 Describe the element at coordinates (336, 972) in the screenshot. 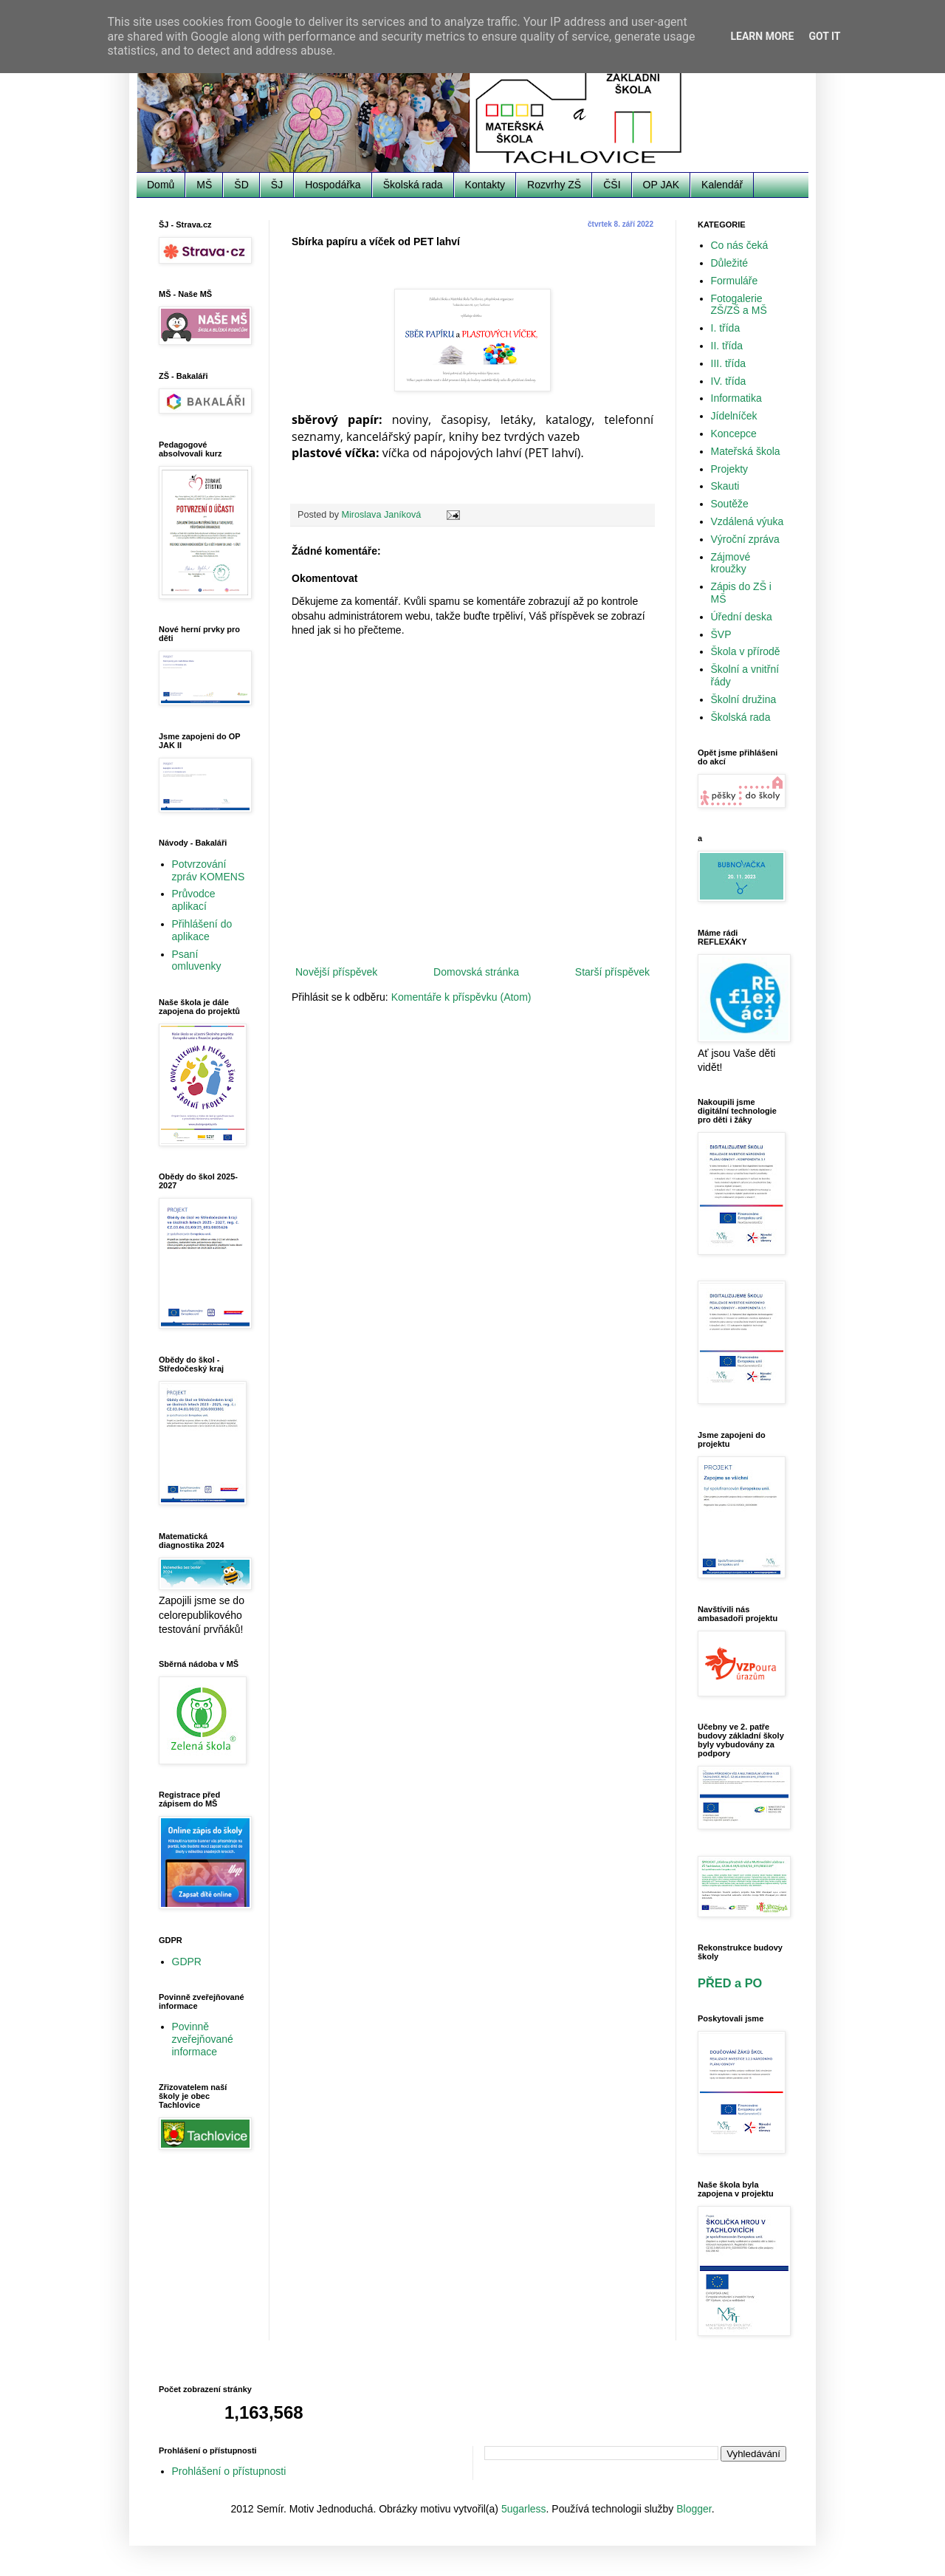

I see `Novější příspěvek` at that location.